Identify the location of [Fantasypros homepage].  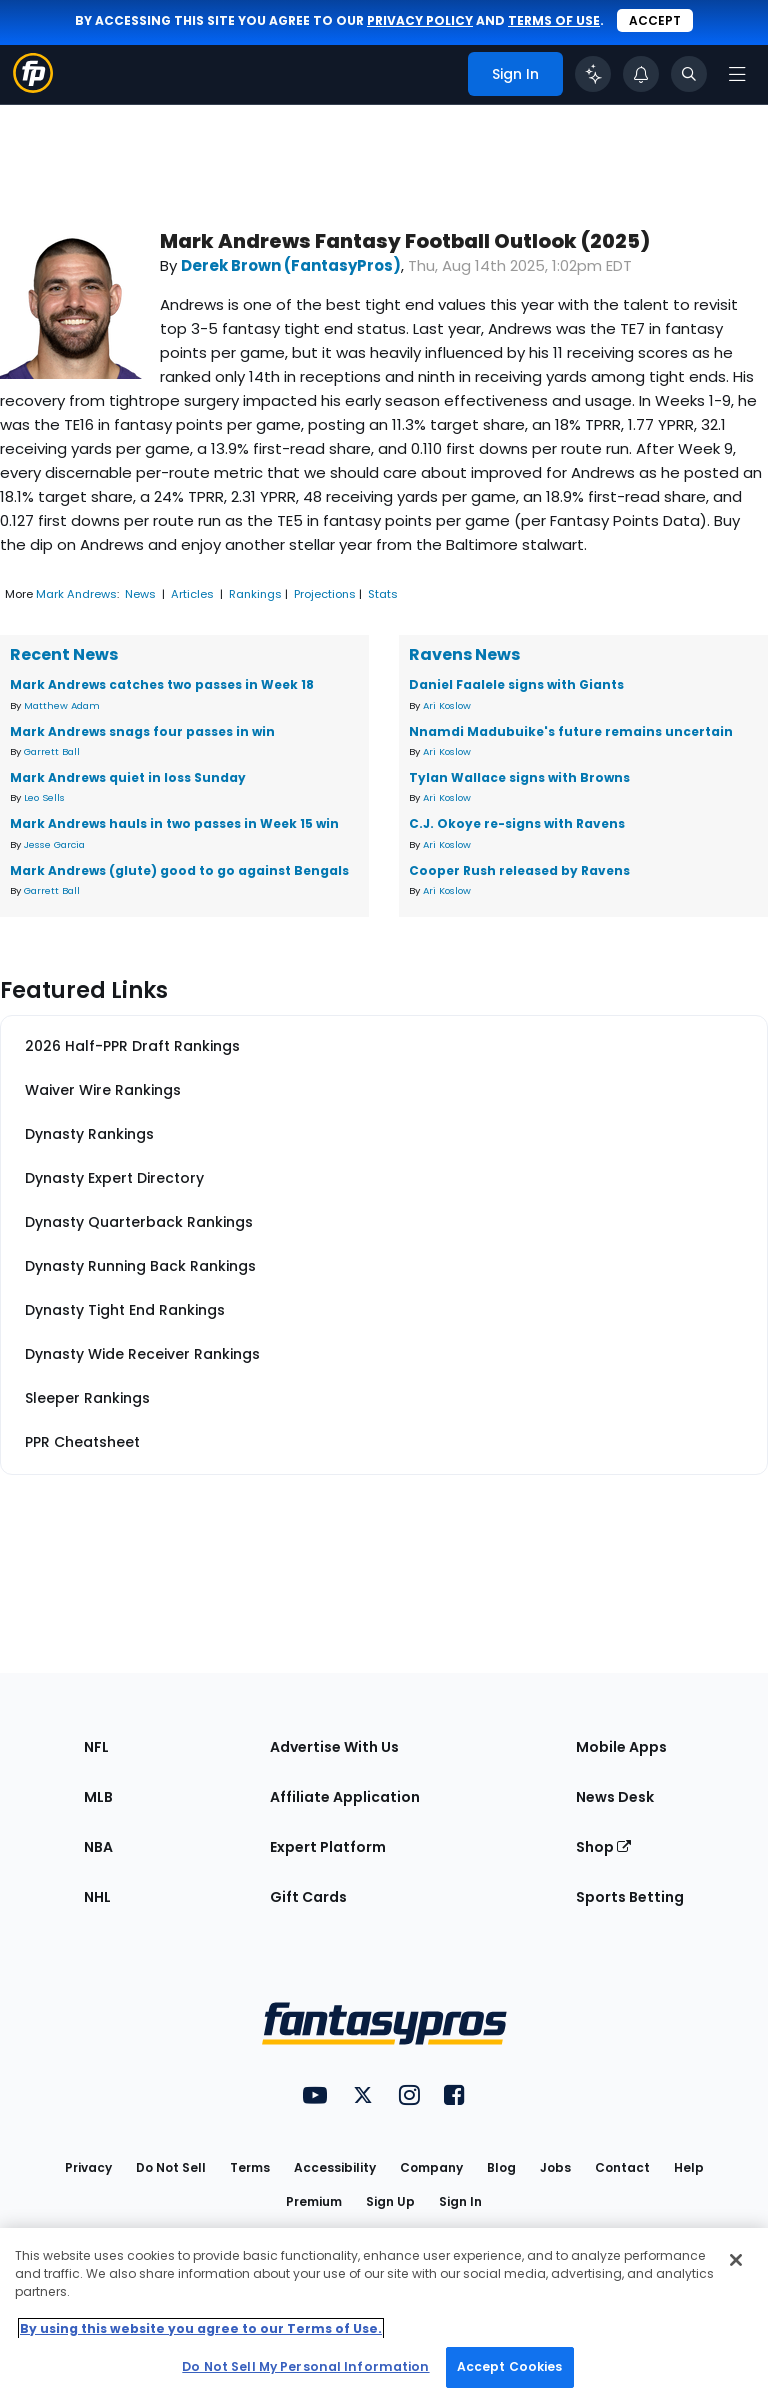
(33, 87).